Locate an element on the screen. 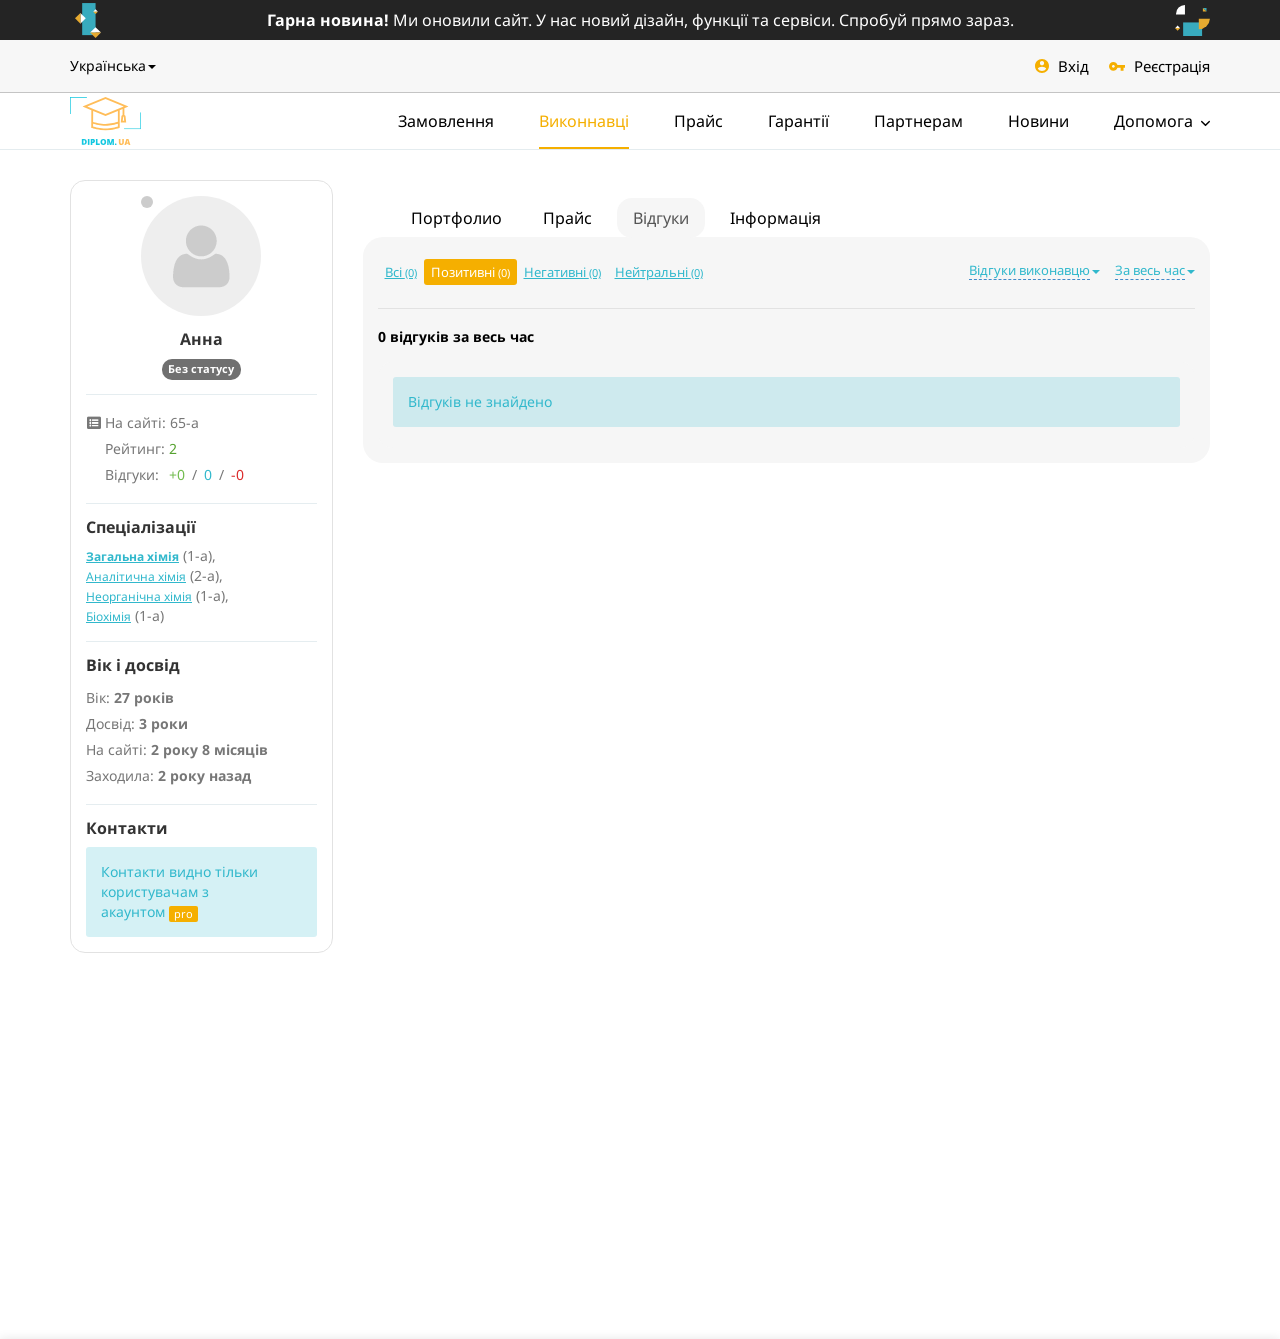 This screenshot has width=1280, height=1339. Вхід is located at coordinates (1062, 66).